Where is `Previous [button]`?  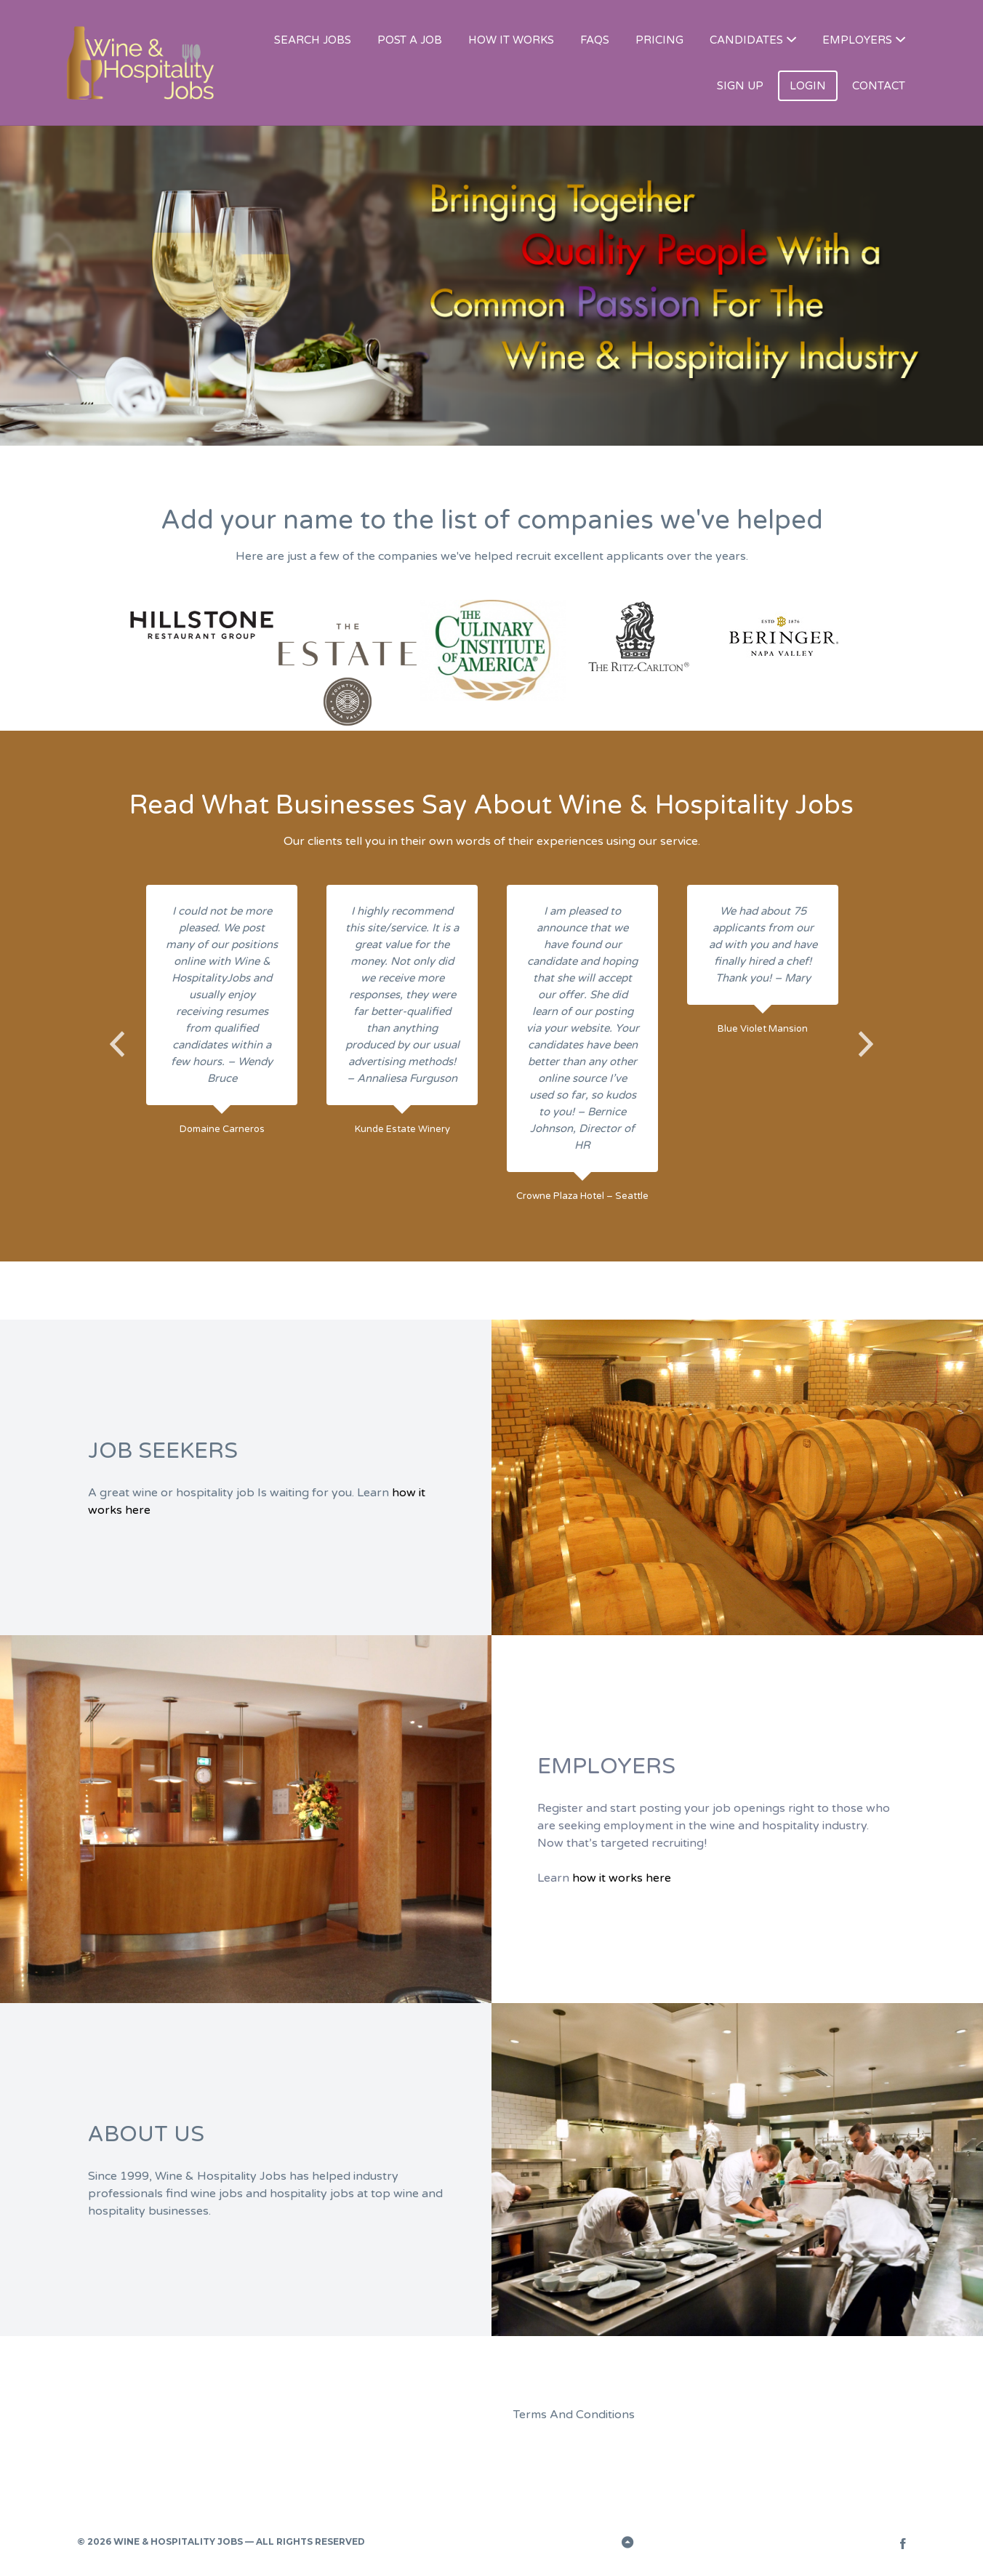 Previous [button] is located at coordinates (117, 1044).